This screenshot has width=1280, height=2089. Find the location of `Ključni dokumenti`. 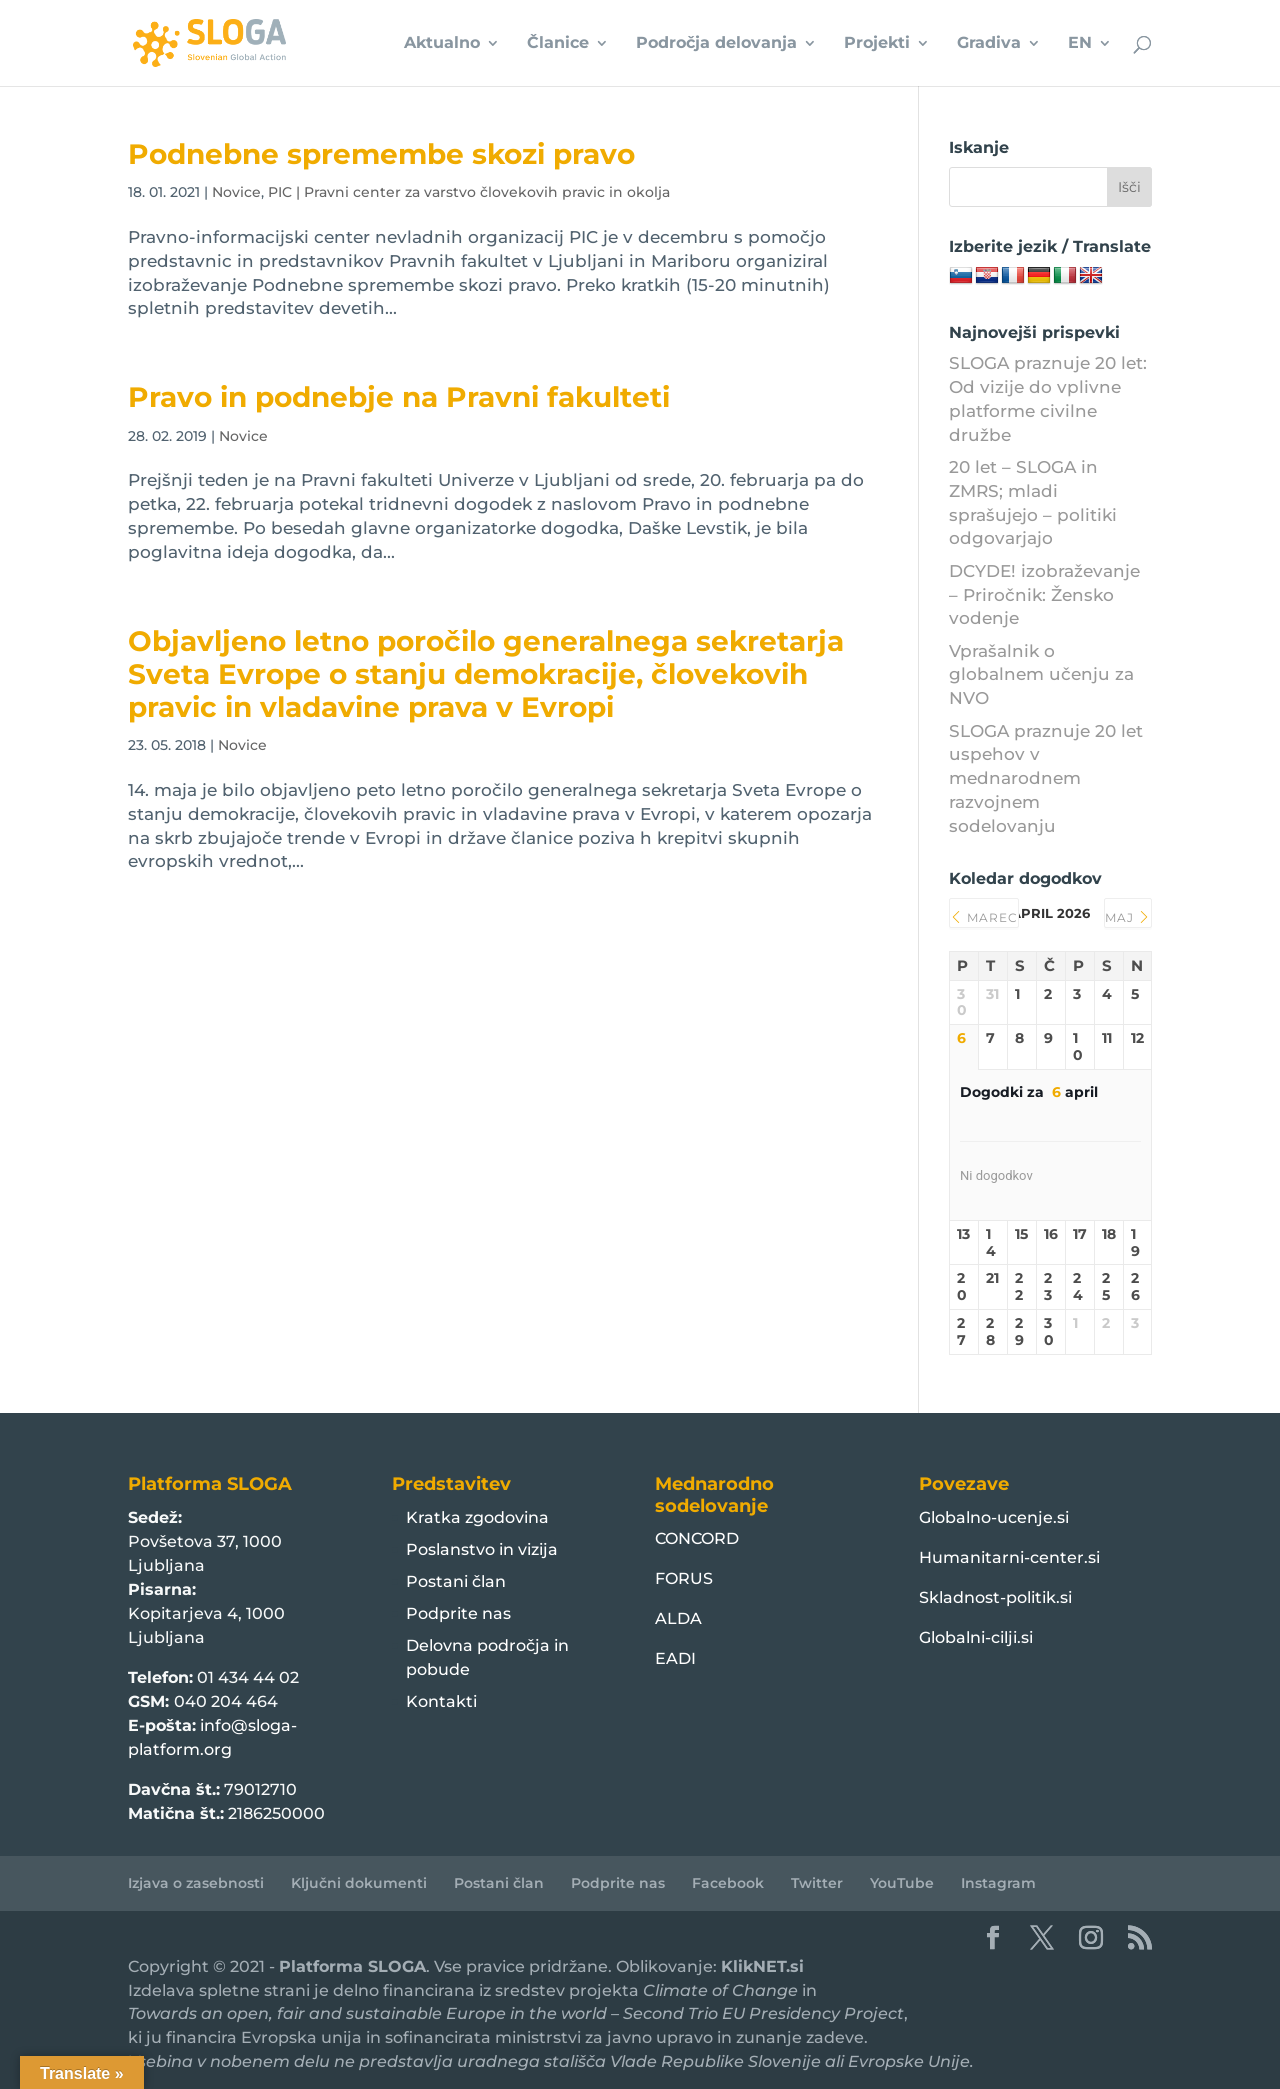

Ključni dokumenti is located at coordinates (359, 1883).